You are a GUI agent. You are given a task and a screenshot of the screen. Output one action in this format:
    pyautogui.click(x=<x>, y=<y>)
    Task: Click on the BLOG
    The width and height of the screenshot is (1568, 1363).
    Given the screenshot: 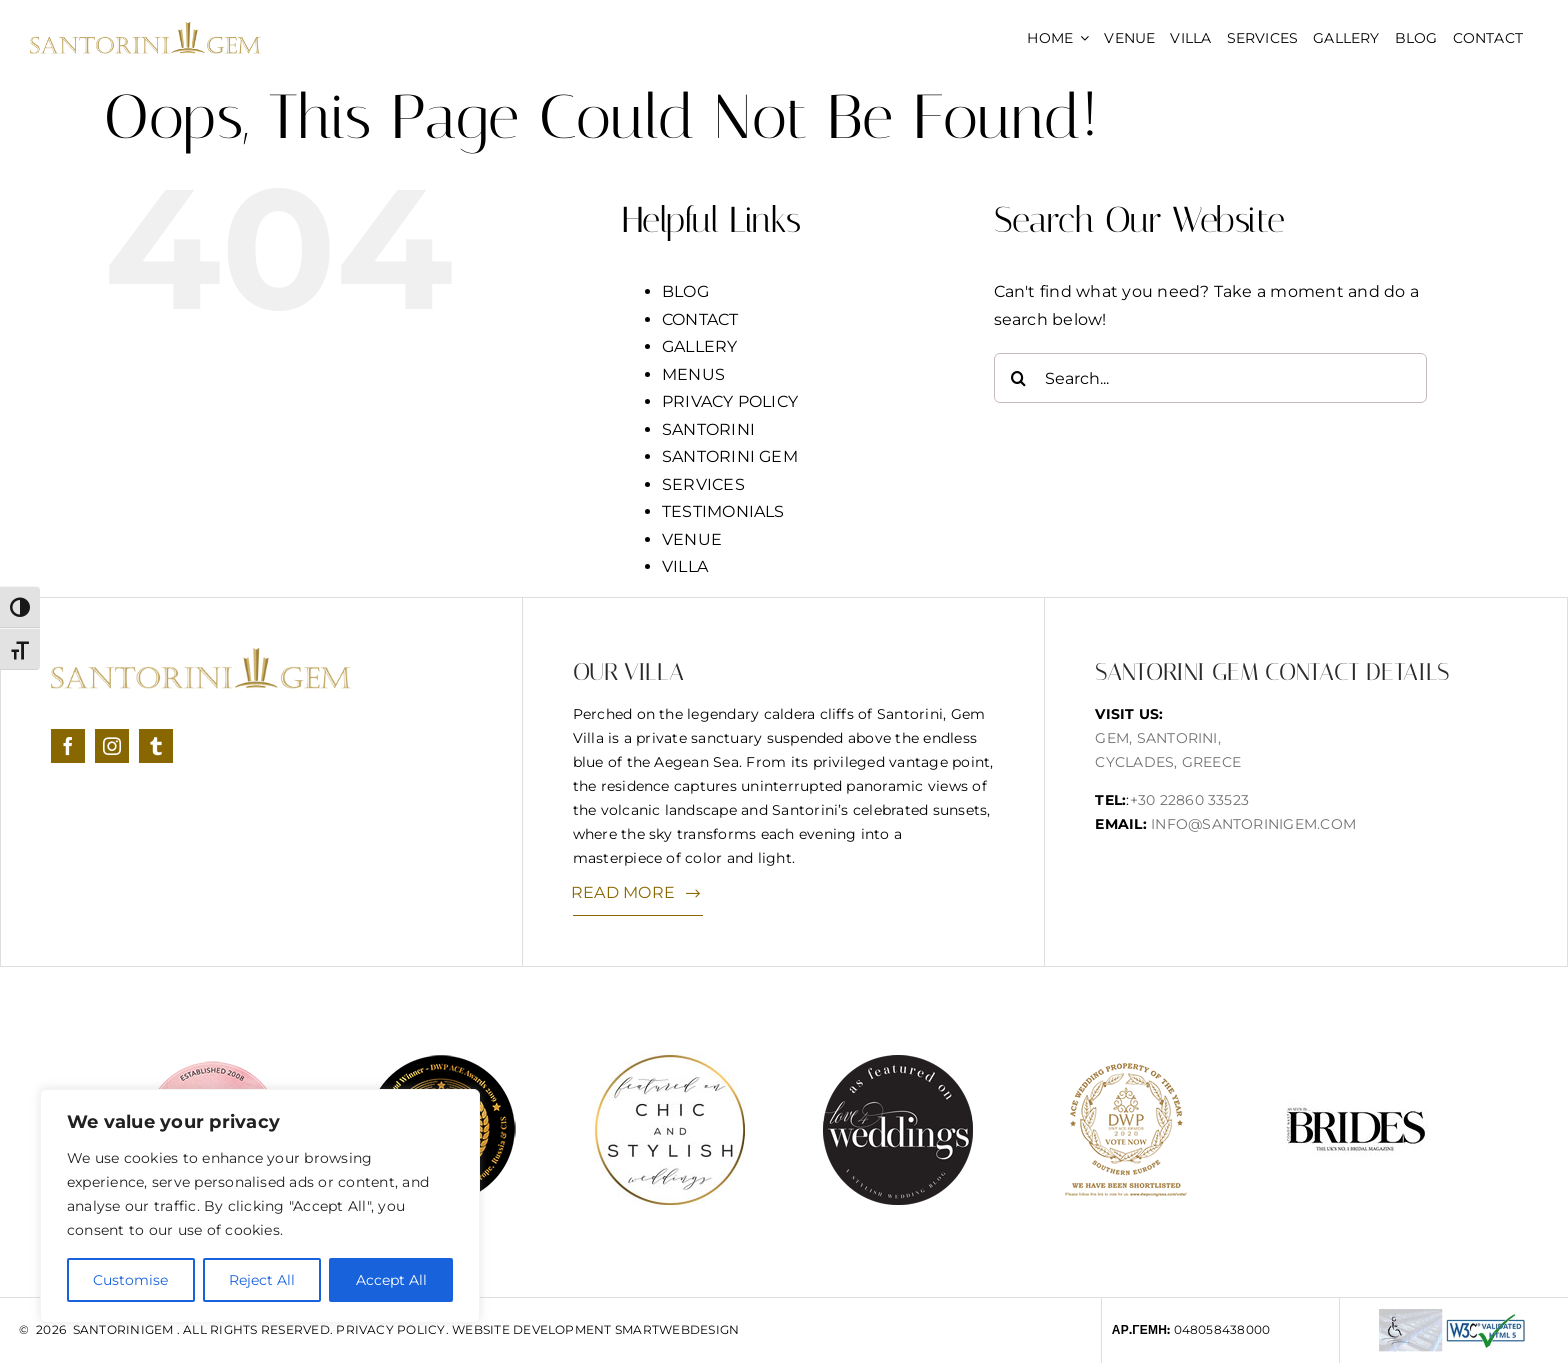 What is the action you would take?
    pyautogui.click(x=685, y=291)
    